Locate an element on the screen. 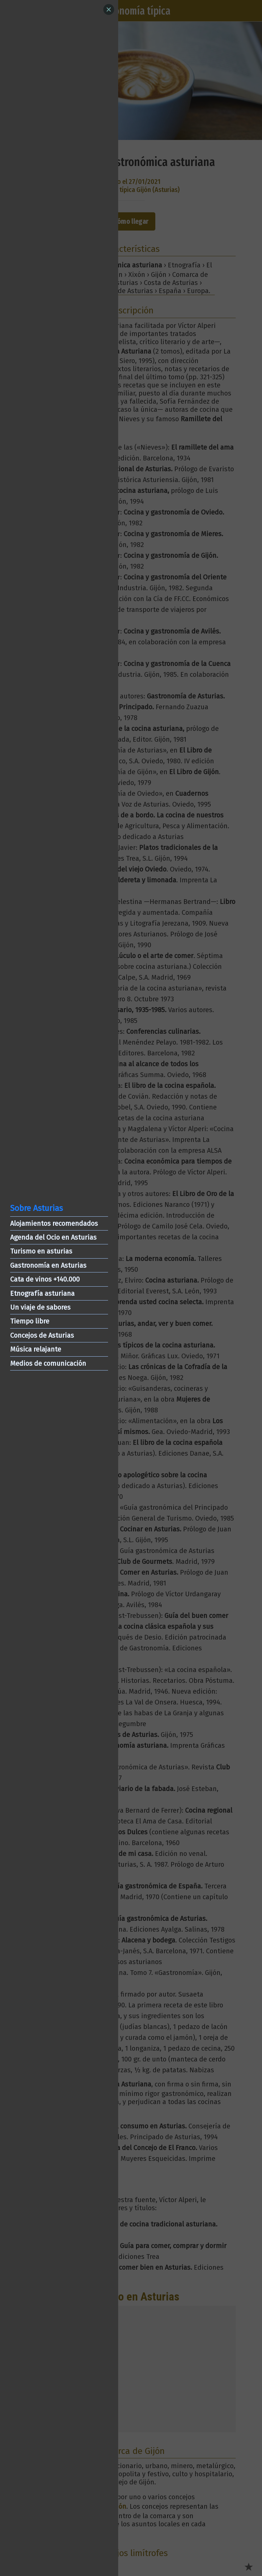 This screenshot has width=262, height=2576. Etnografía asturiana is located at coordinates (42, 1293).